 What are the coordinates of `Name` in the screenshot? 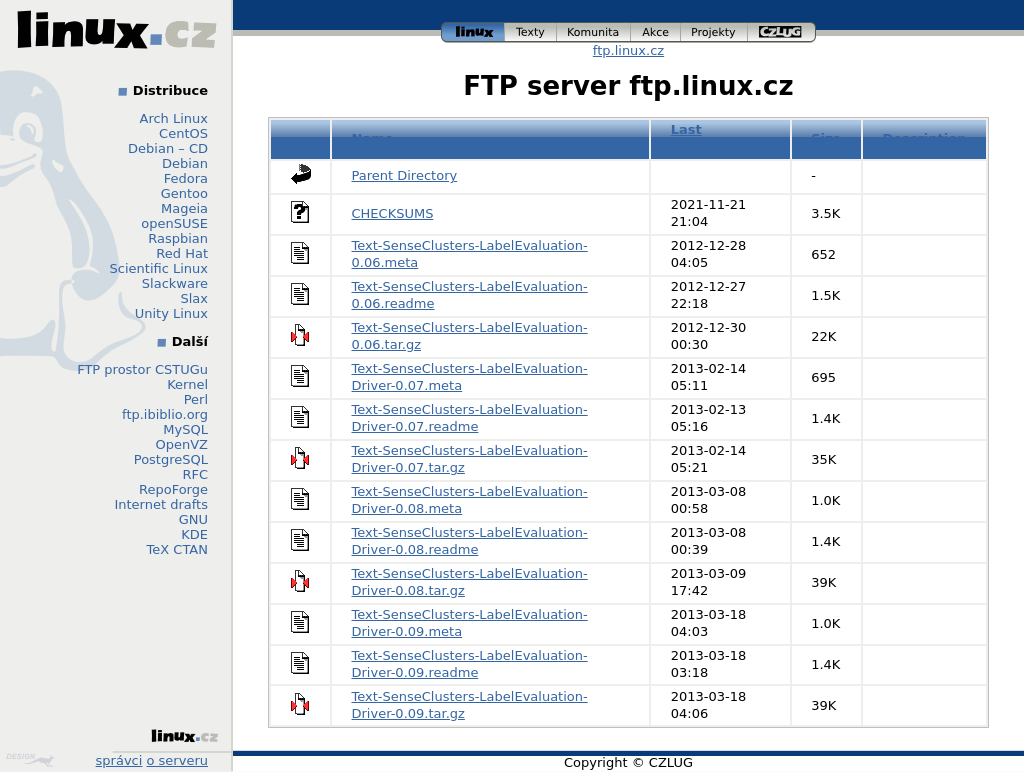 It's located at (373, 138).